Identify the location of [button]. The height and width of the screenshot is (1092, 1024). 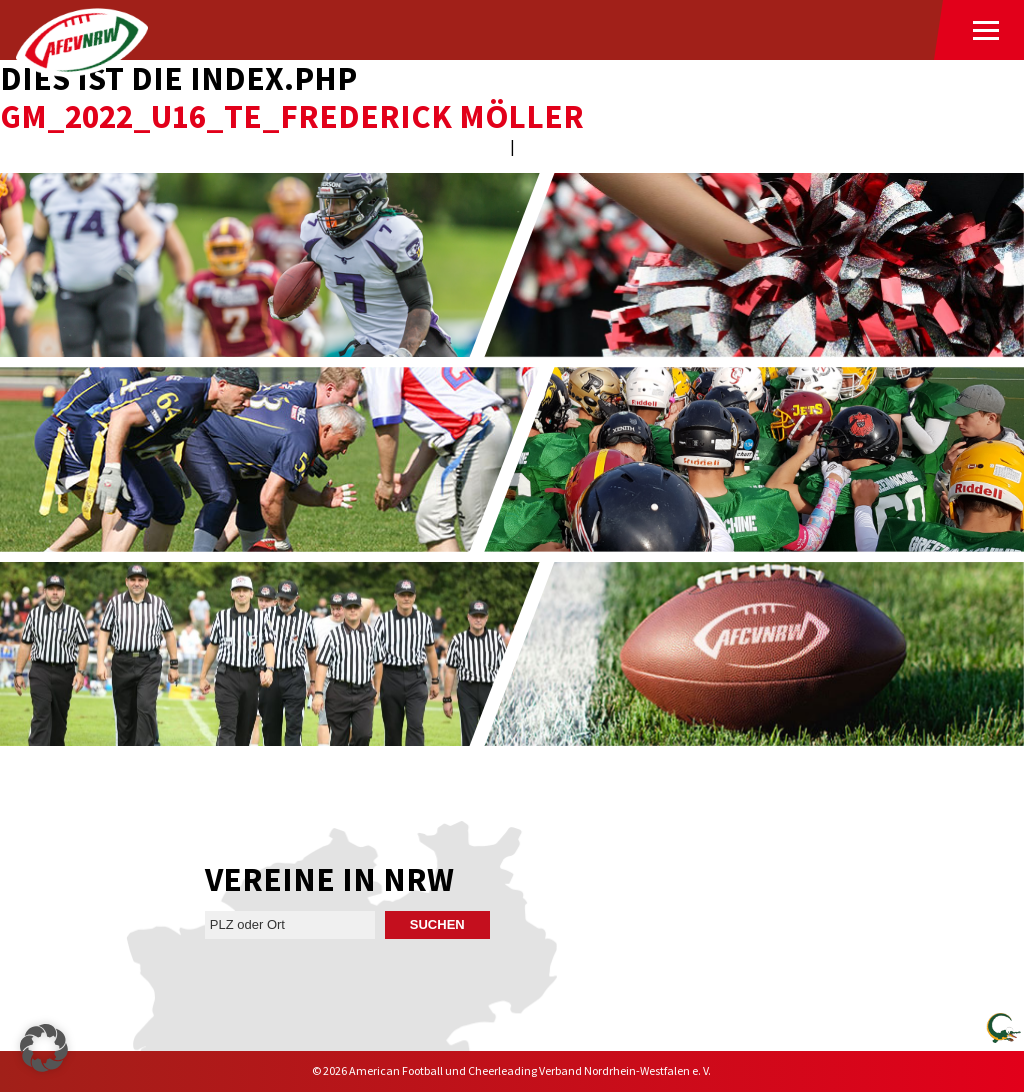
(44, 1048).